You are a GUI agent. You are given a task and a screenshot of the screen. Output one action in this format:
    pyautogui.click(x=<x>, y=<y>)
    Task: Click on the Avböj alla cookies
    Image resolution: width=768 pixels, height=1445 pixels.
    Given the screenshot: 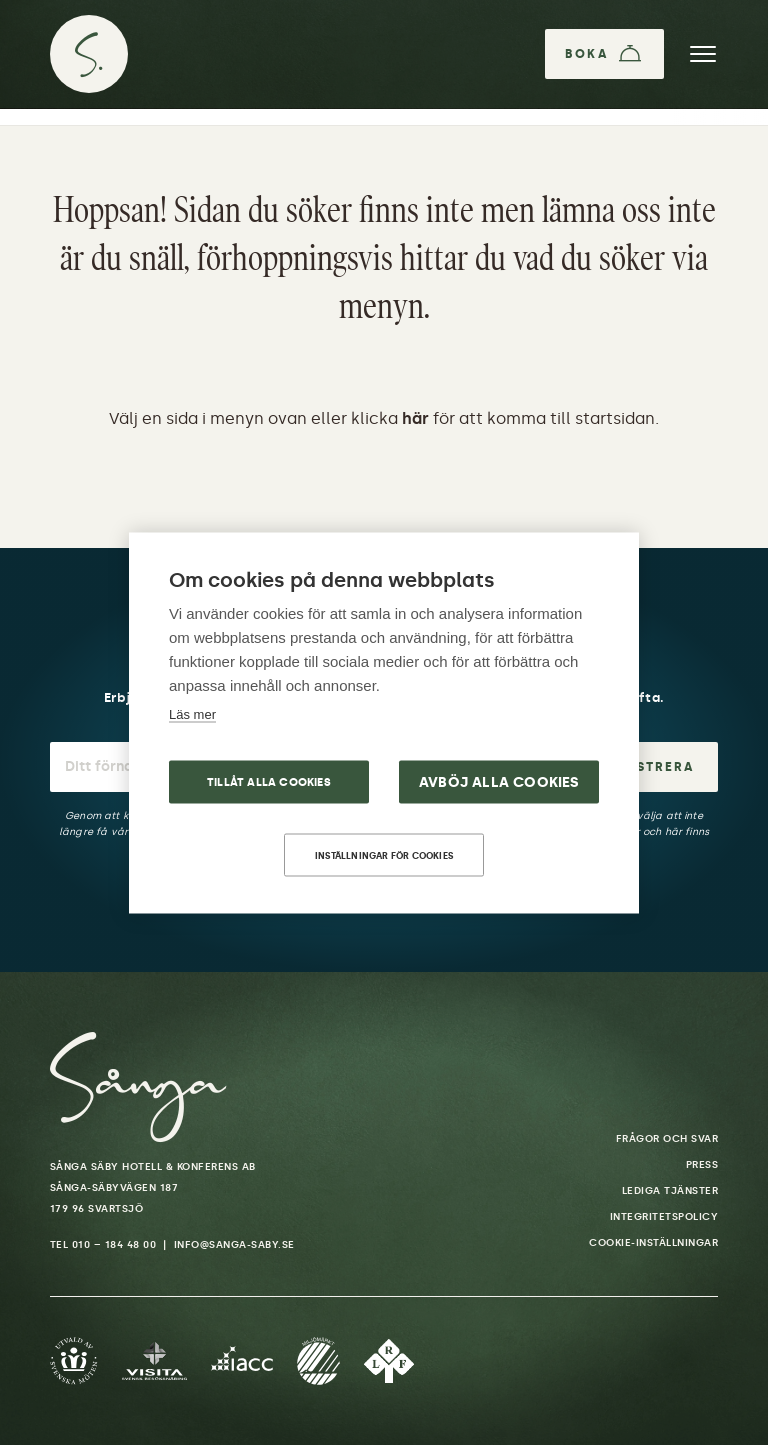 What is the action you would take?
    pyautogui.click(x=499, y=781)
    